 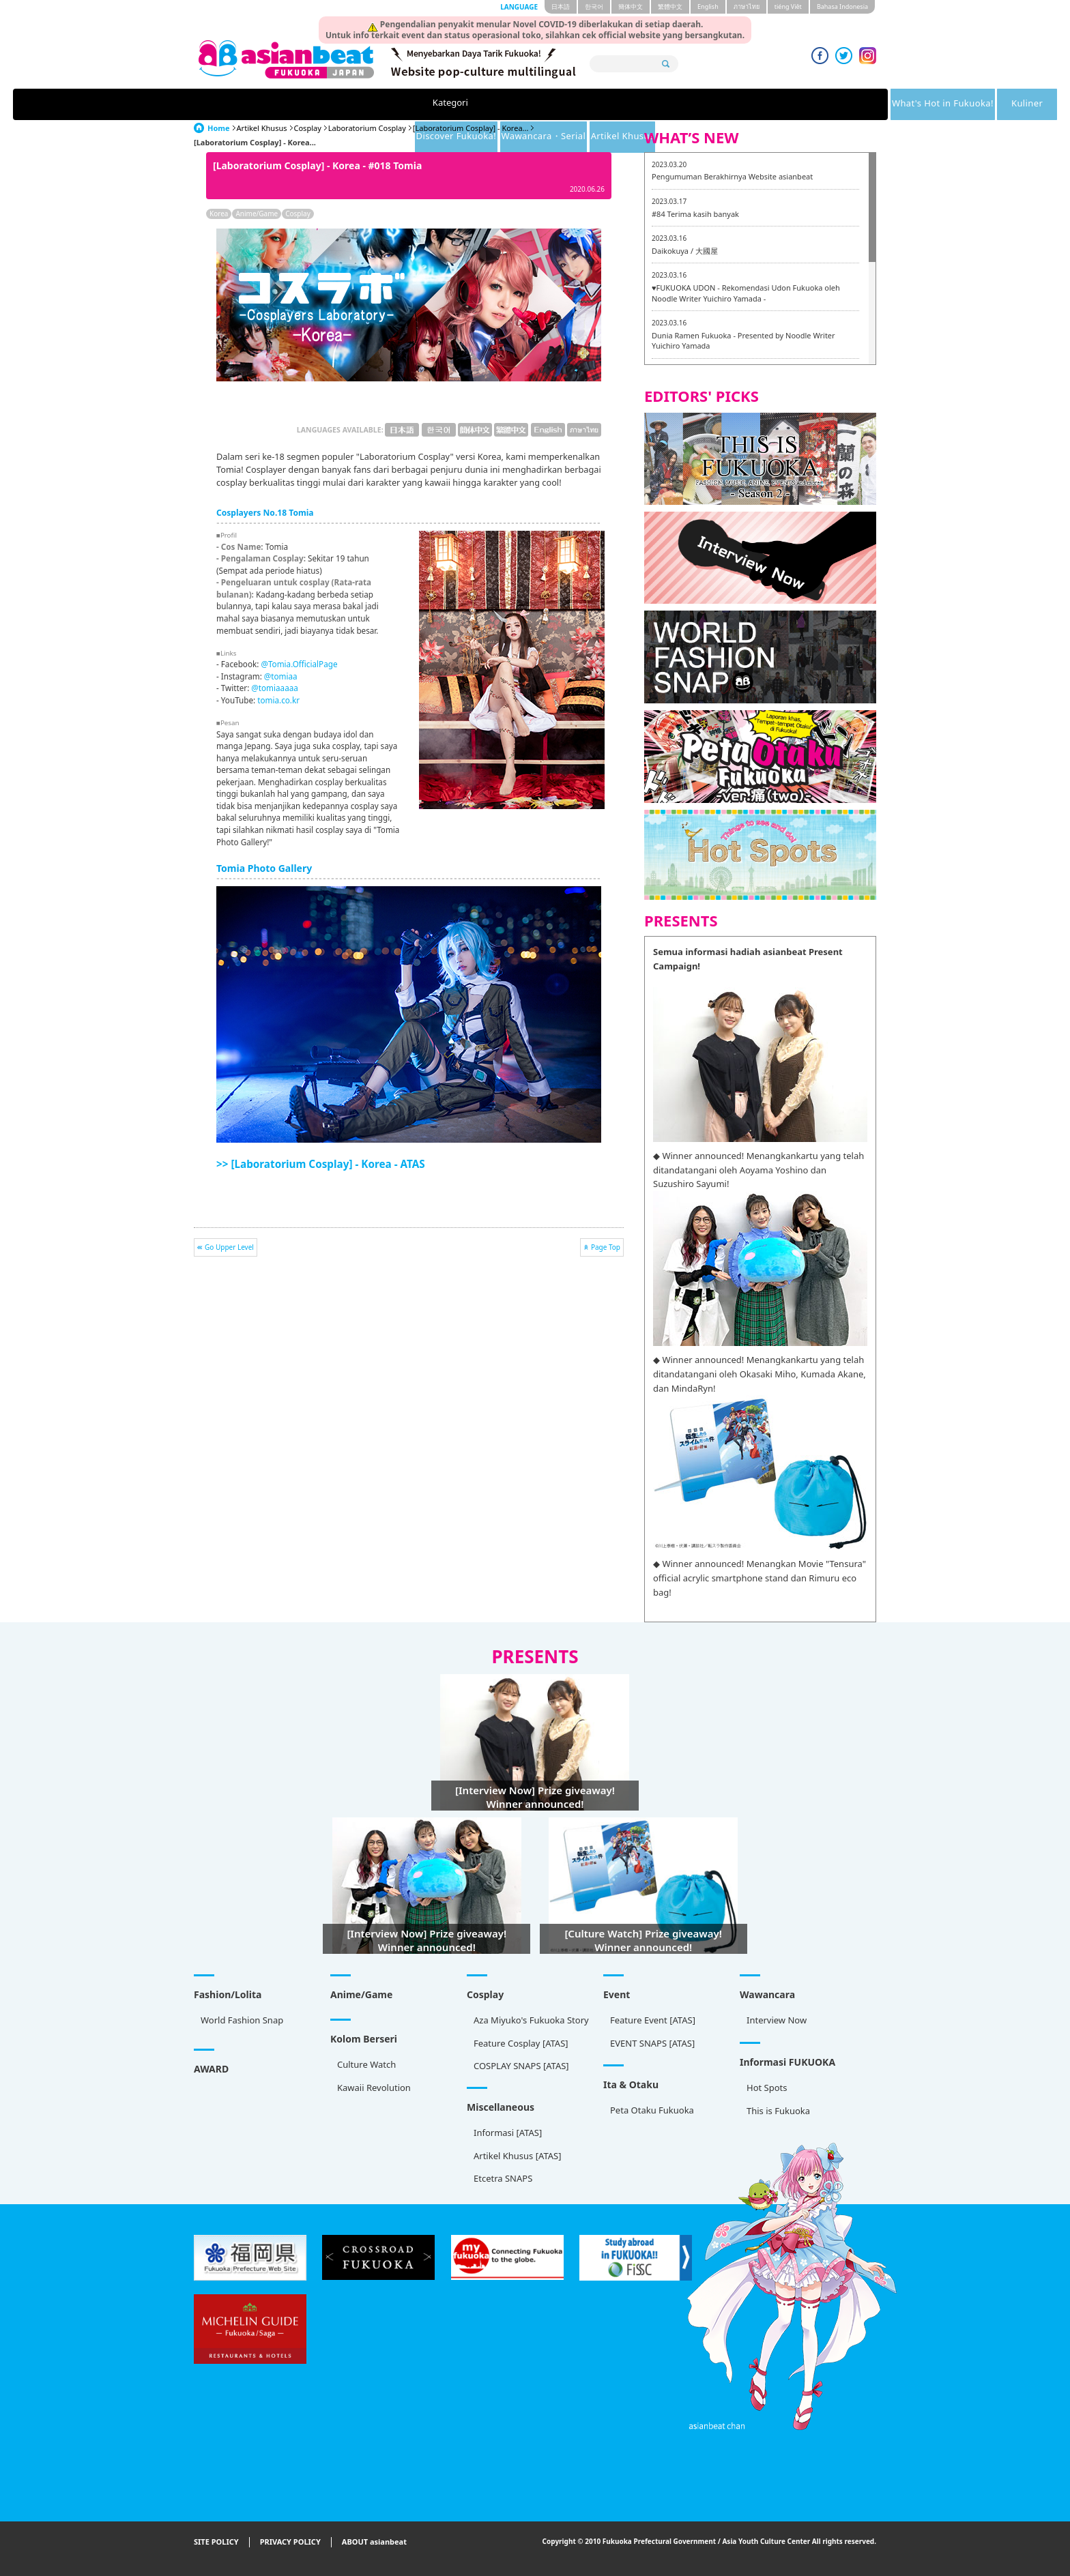 What do you see at coordinates (508, 2132) in the screenshot?
I see `Informasi [ATAS]` at bounding box center [508, 2132].